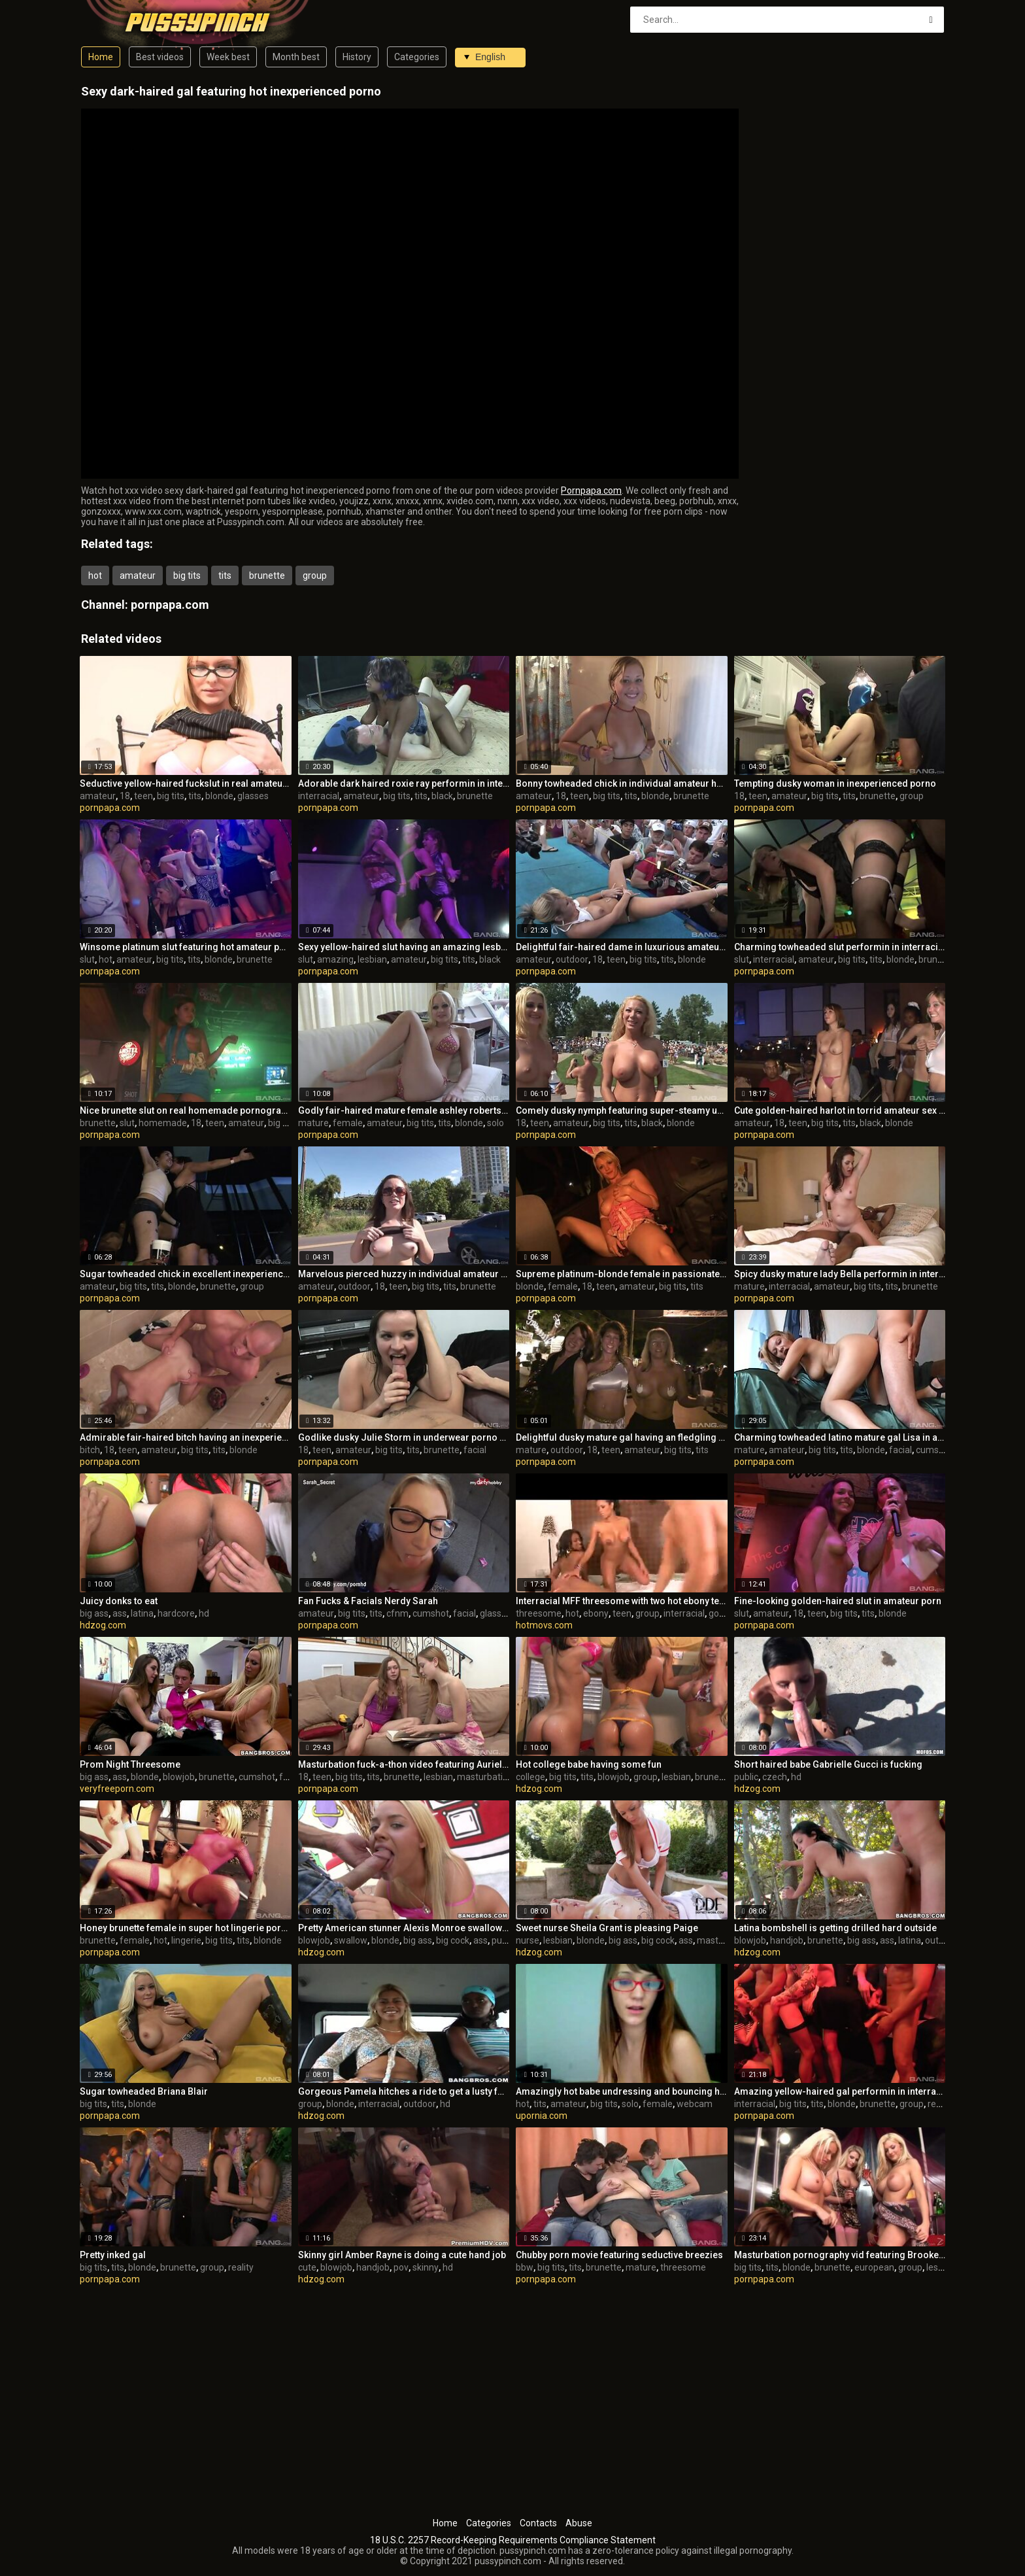  Describe the element at coordinates (130, 1764) in the screenshot. I see `Prom Night Threesome` at that location.